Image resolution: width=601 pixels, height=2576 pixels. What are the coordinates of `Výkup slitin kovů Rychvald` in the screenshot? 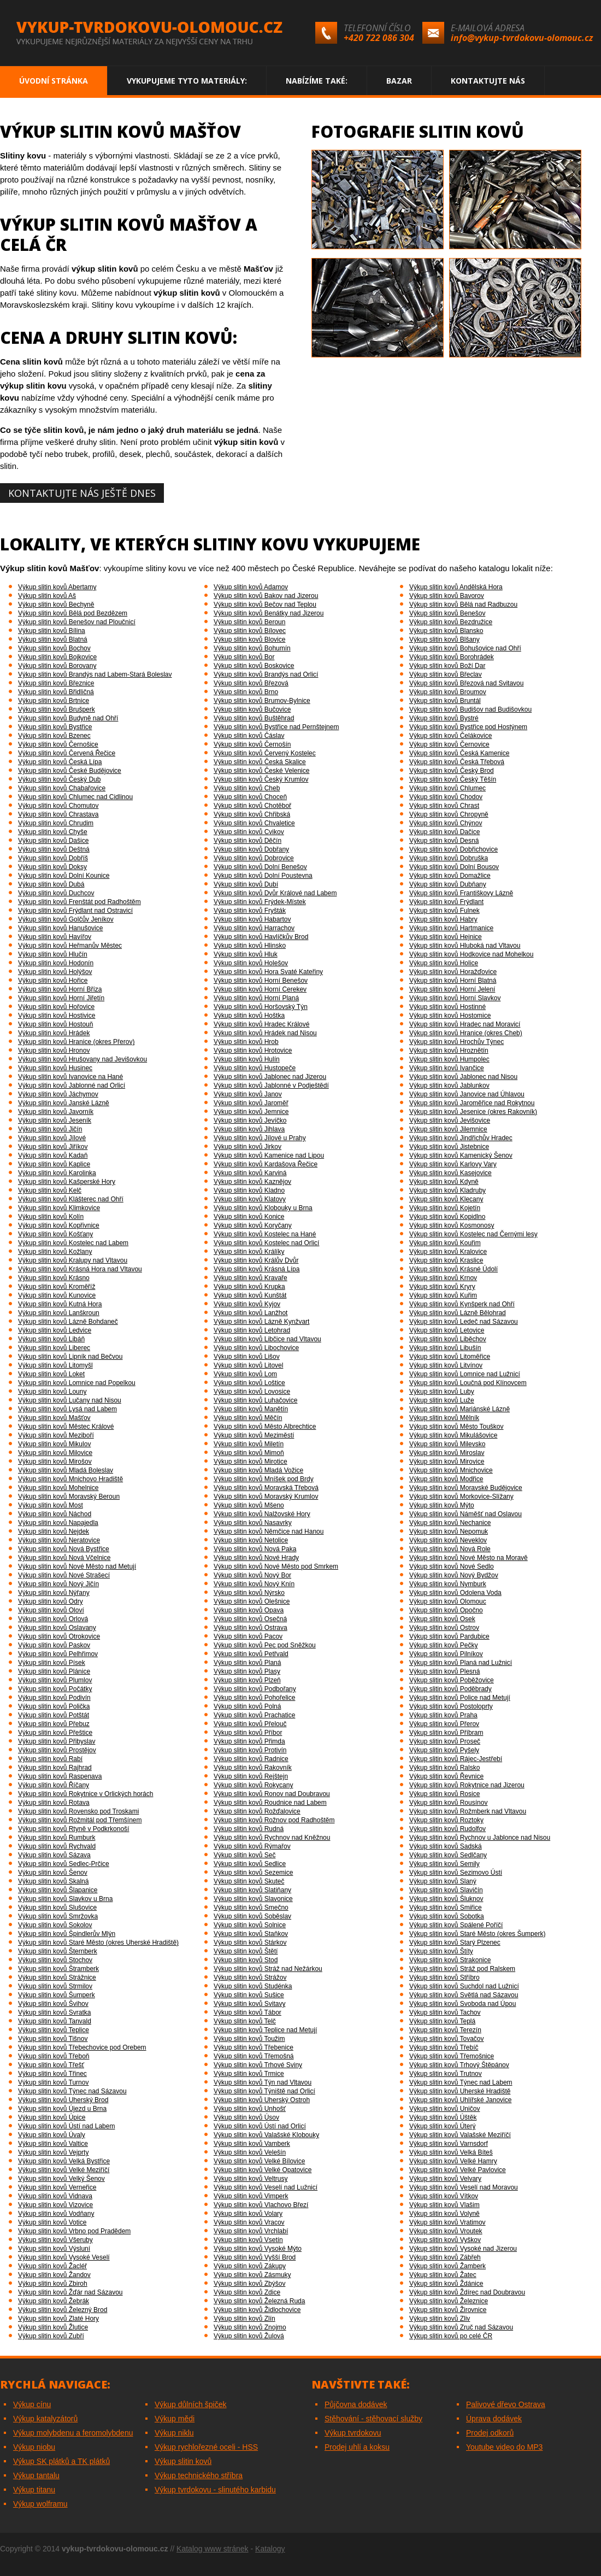 It's located at (57, 1846).